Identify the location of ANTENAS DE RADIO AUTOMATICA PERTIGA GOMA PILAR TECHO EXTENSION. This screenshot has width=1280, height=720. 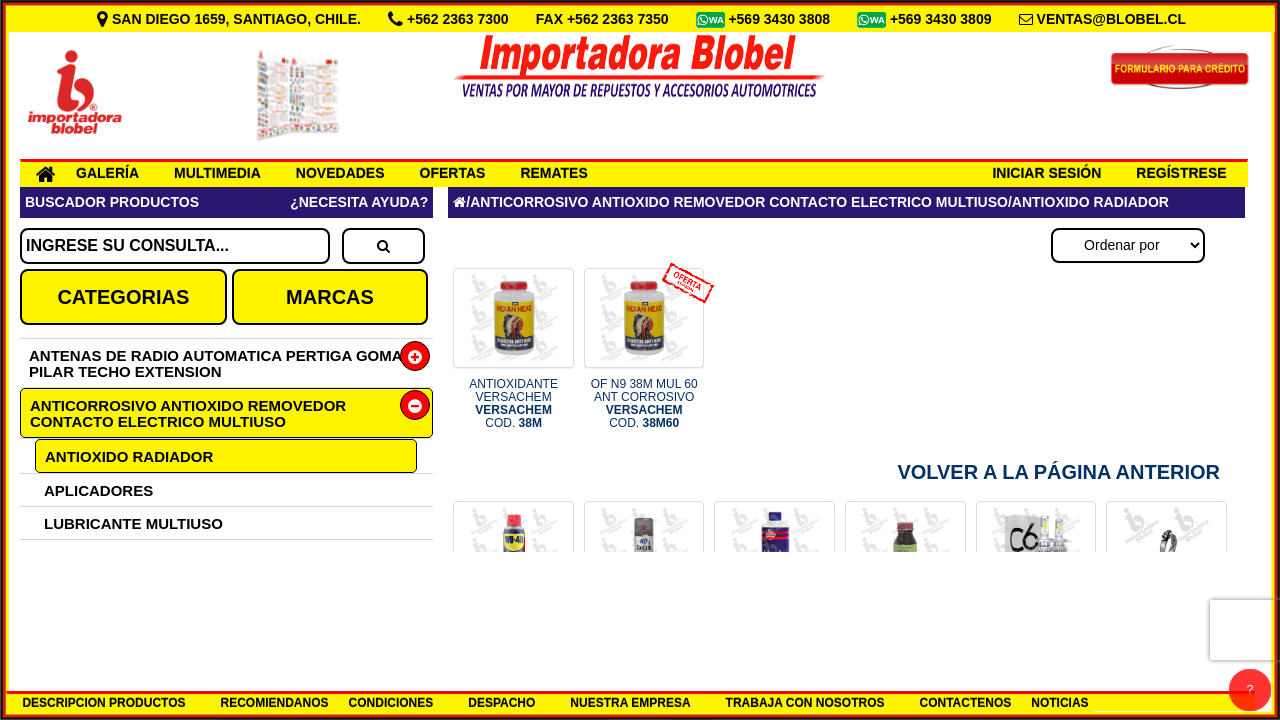
(215, 363).